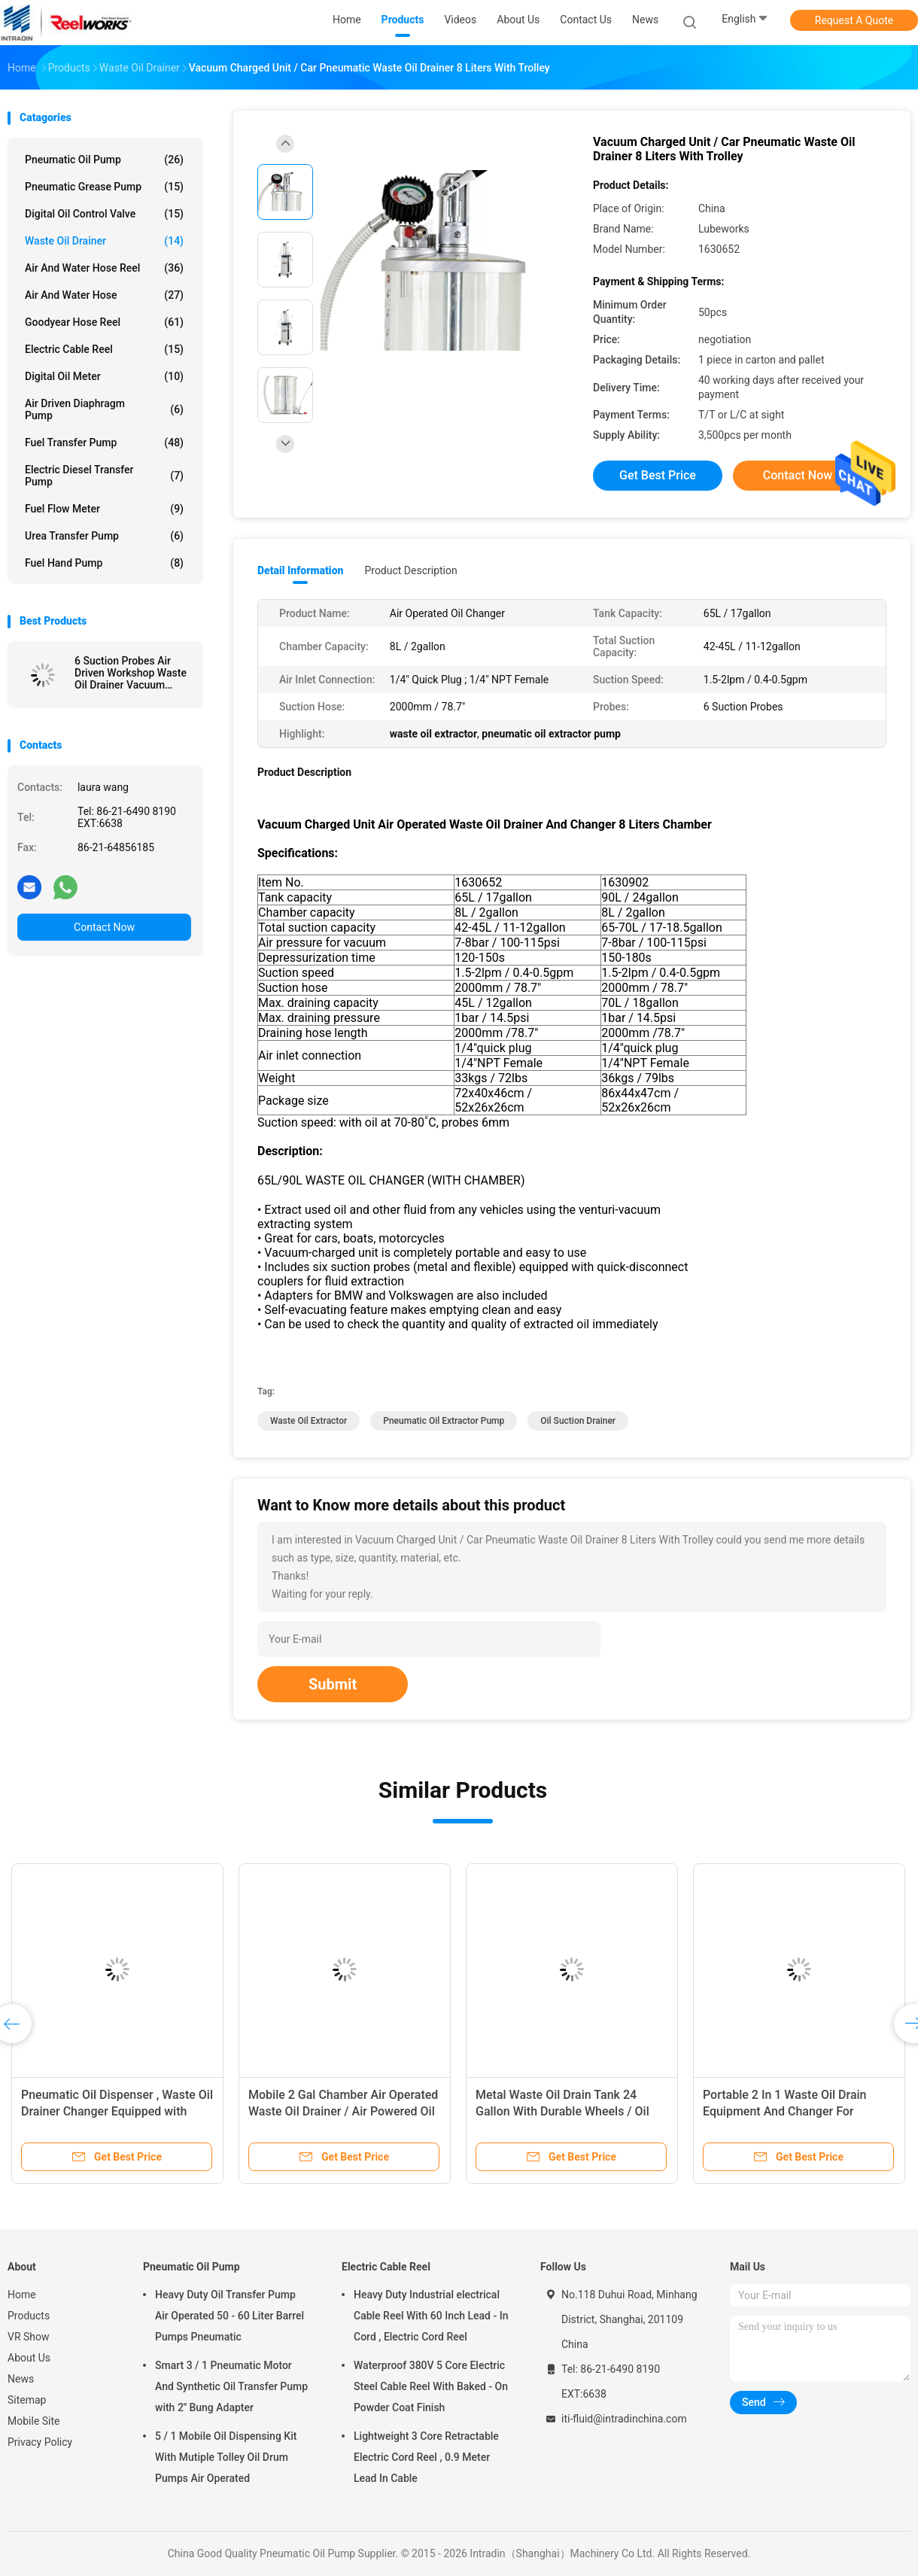 This screenshot has width=918, height=2576. I want to click on Privacy Policy, so click(40, 2442).